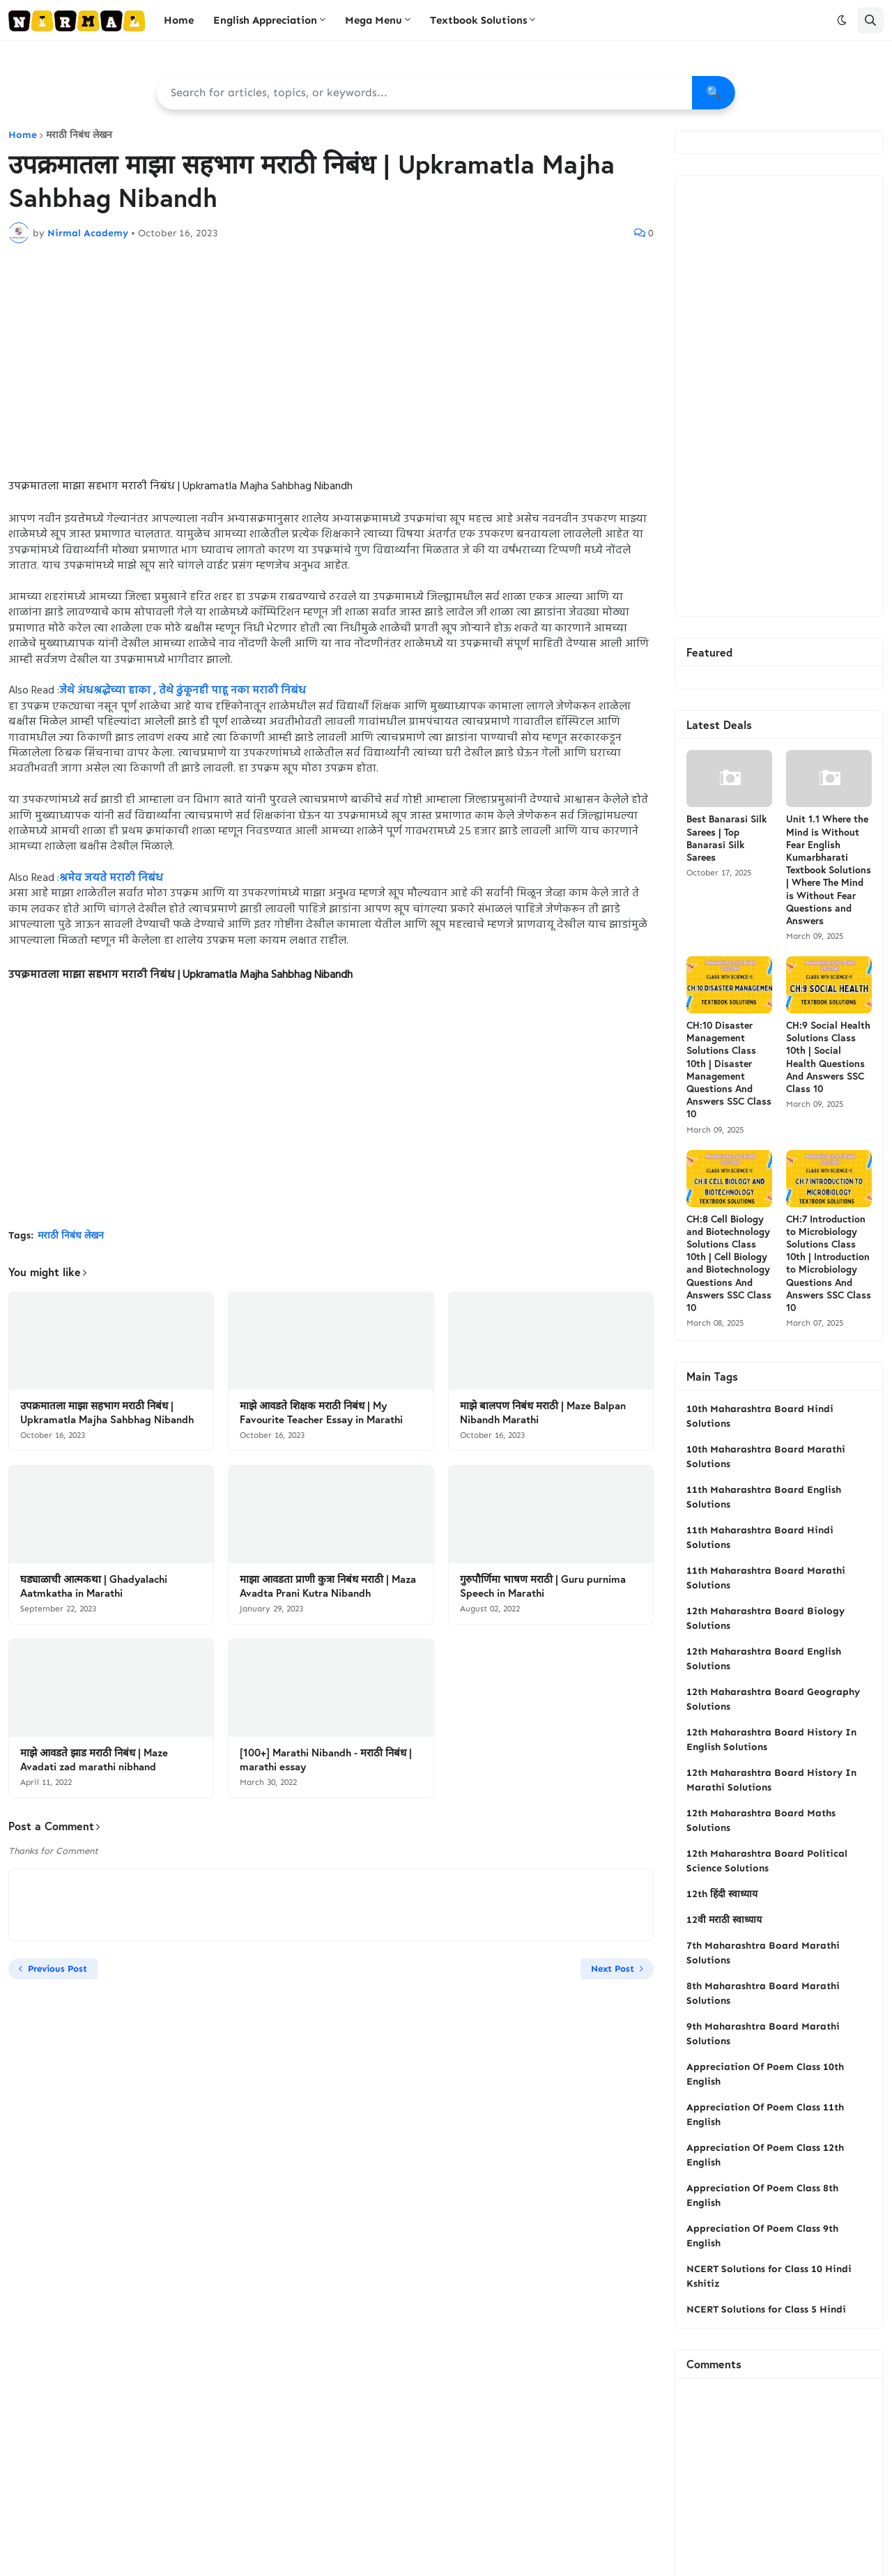  Describe the element at coordinates (771, 1739) in the screenshot. I see `12th Maharashtra Board History In English Solutions` at that location.